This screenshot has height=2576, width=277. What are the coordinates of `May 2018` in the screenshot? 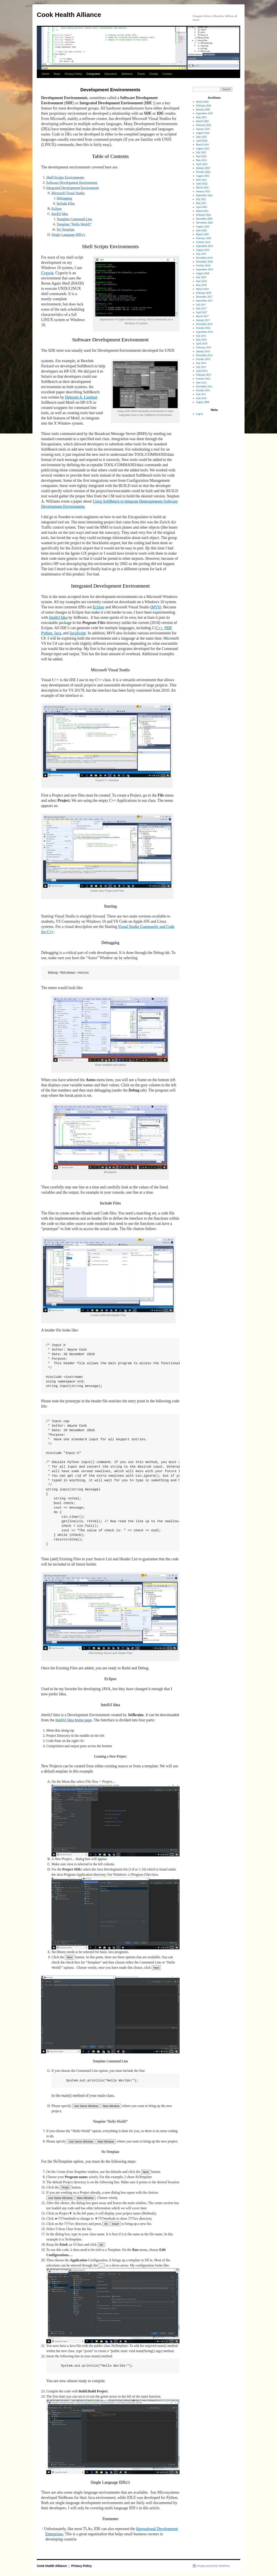 It's located at (201, 285).